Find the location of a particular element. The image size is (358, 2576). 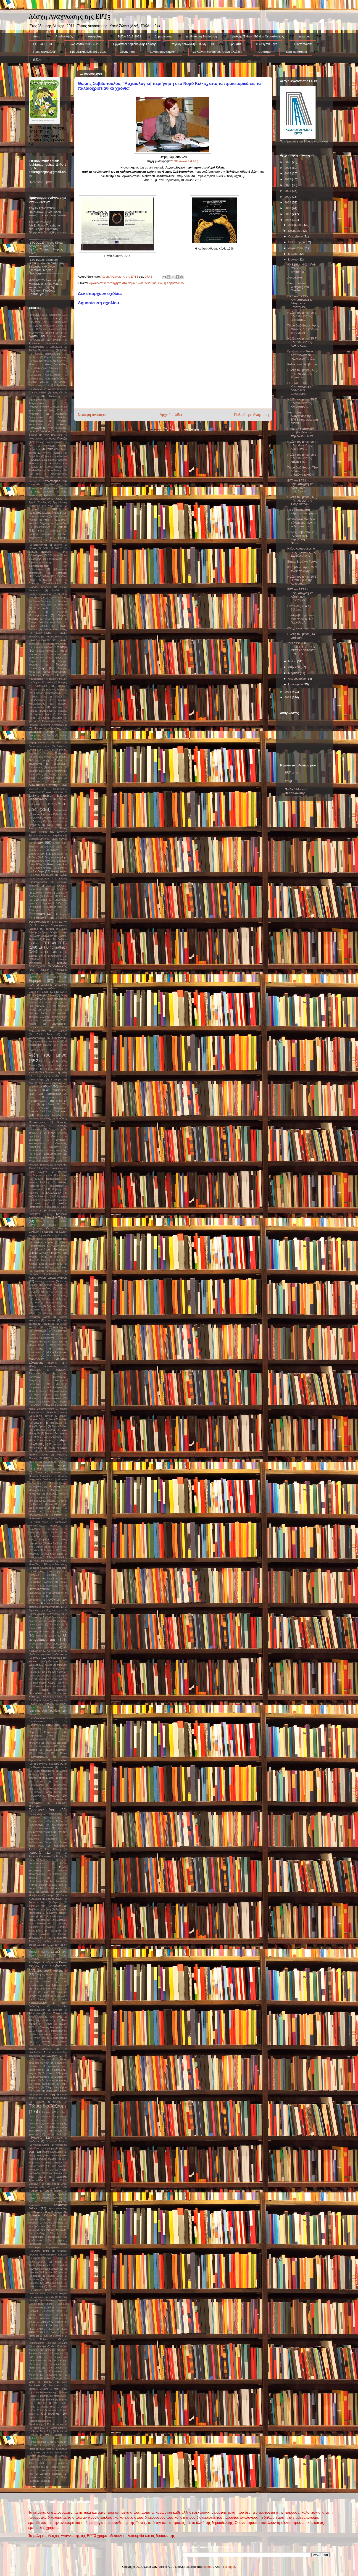

Mulisch is located at coordinates (37, 2399).